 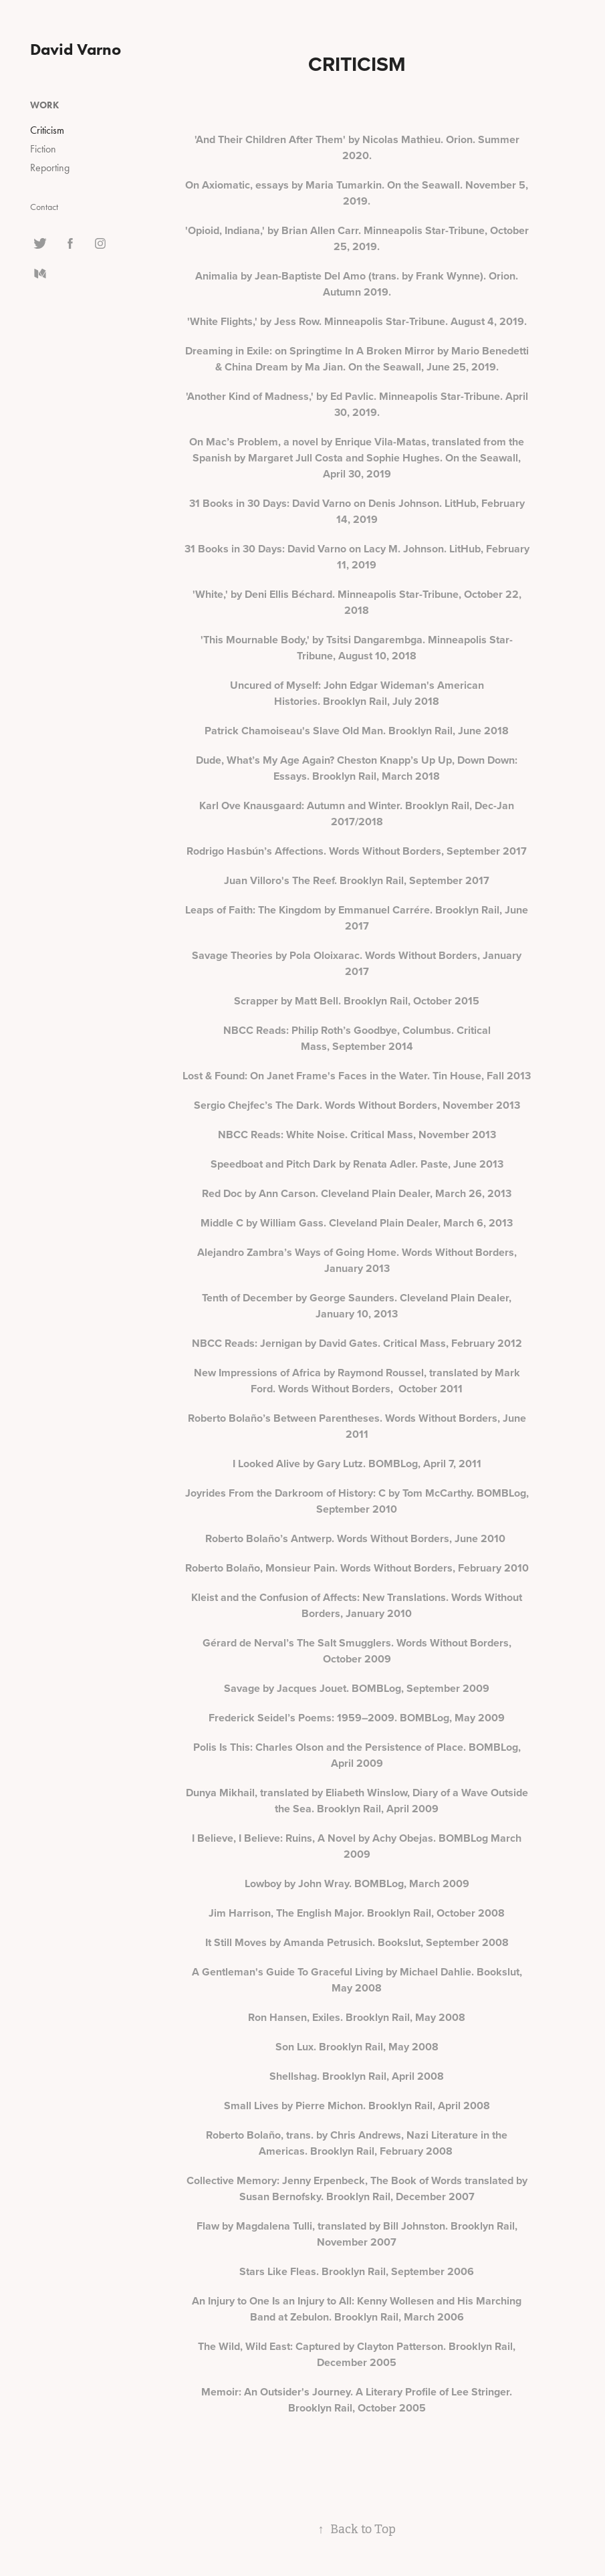 I want to click on Collective Memory: Jenny Erpenbeck, The Book of Words translated by Susan Bernofsky. Brooklyn Rail, December 2007, so click(x=357, y=2188).